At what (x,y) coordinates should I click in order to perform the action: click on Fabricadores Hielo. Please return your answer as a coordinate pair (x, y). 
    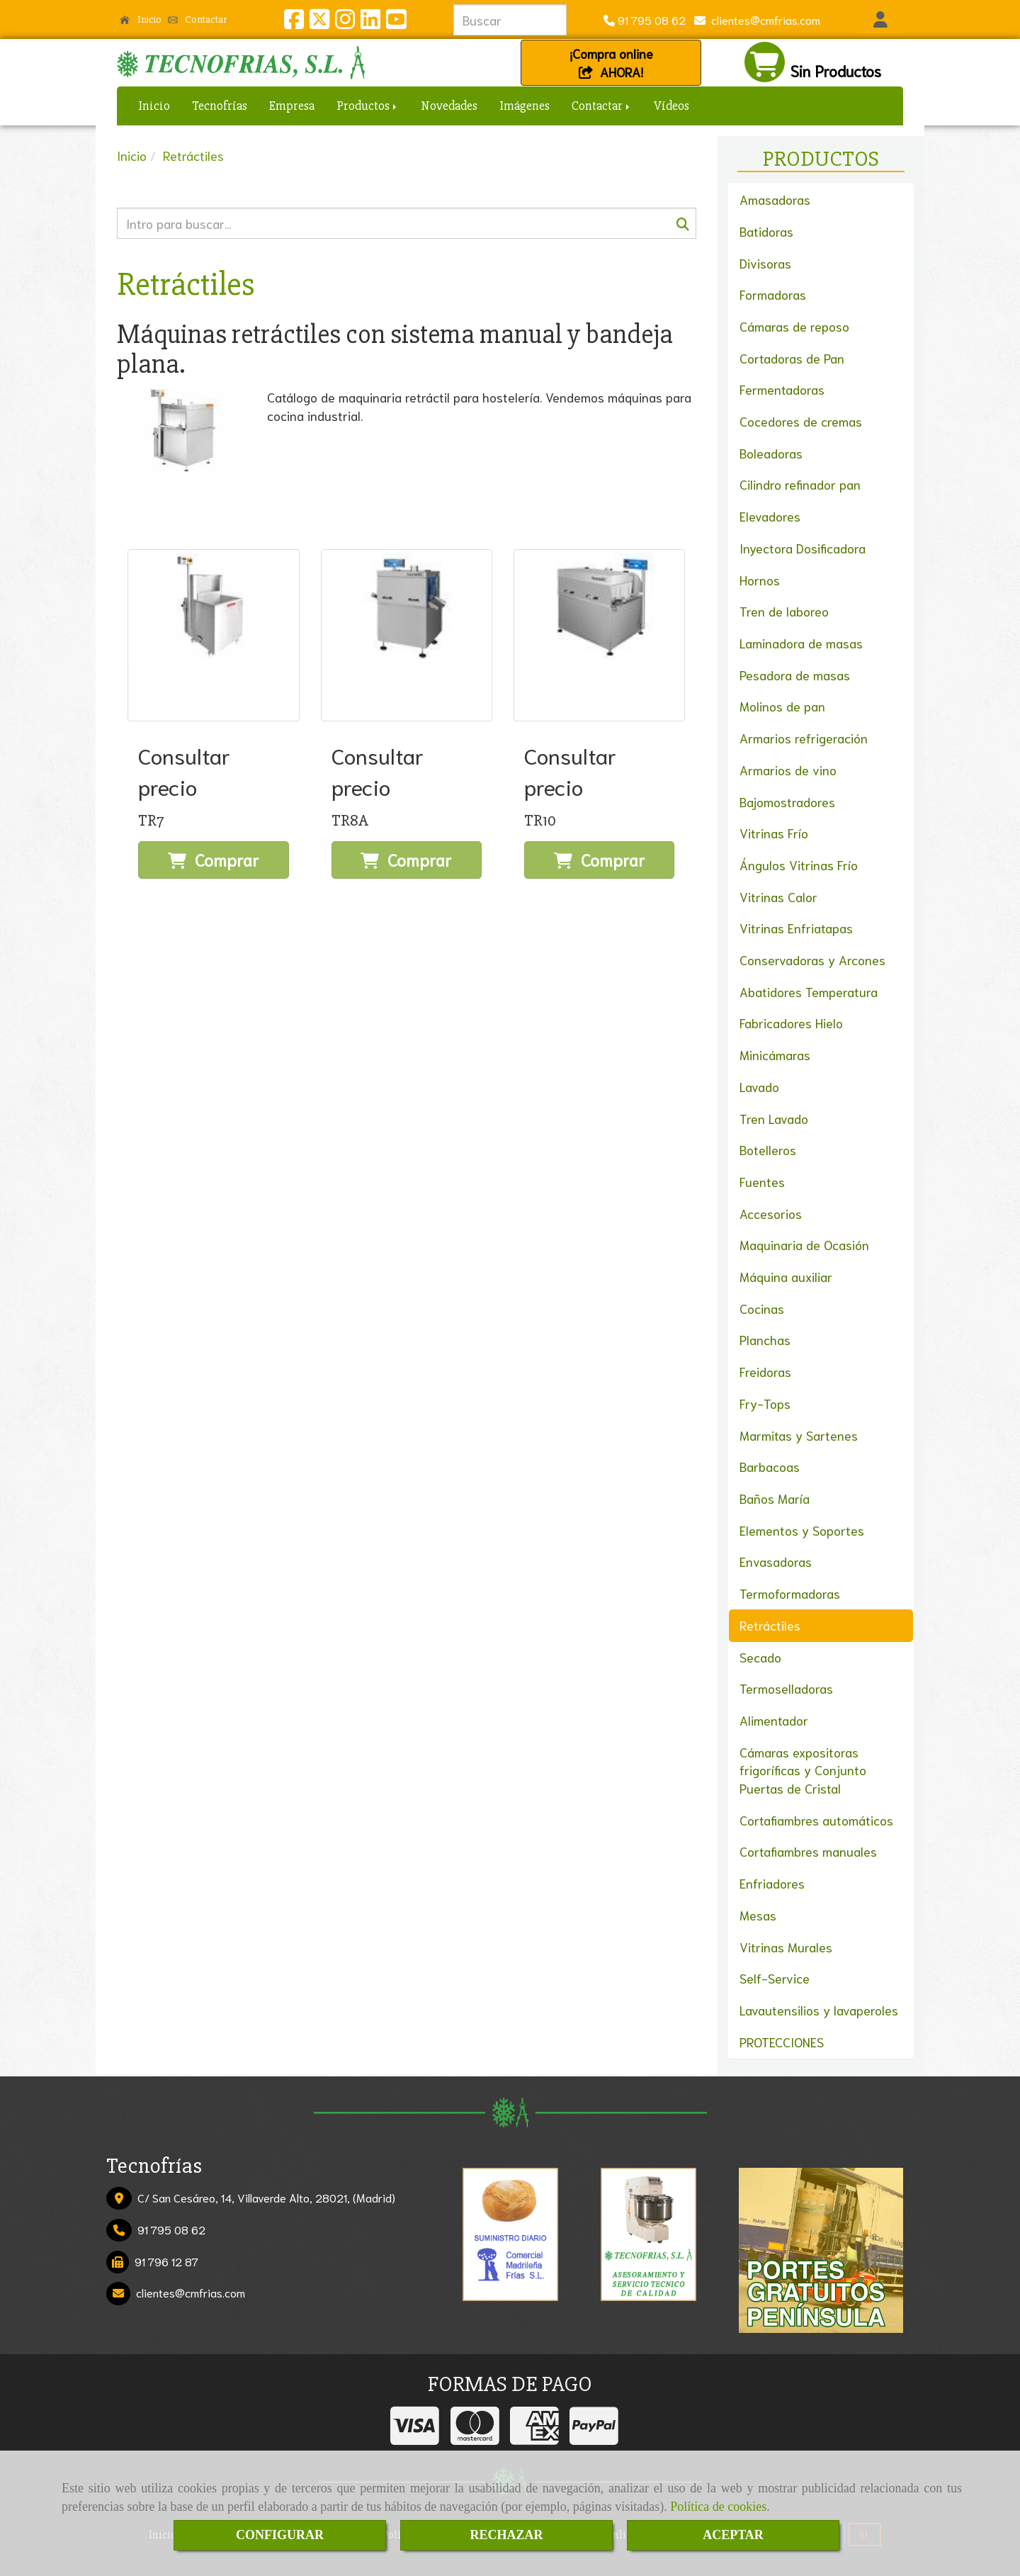
    Looking at the image, I should click on (791, 1022).